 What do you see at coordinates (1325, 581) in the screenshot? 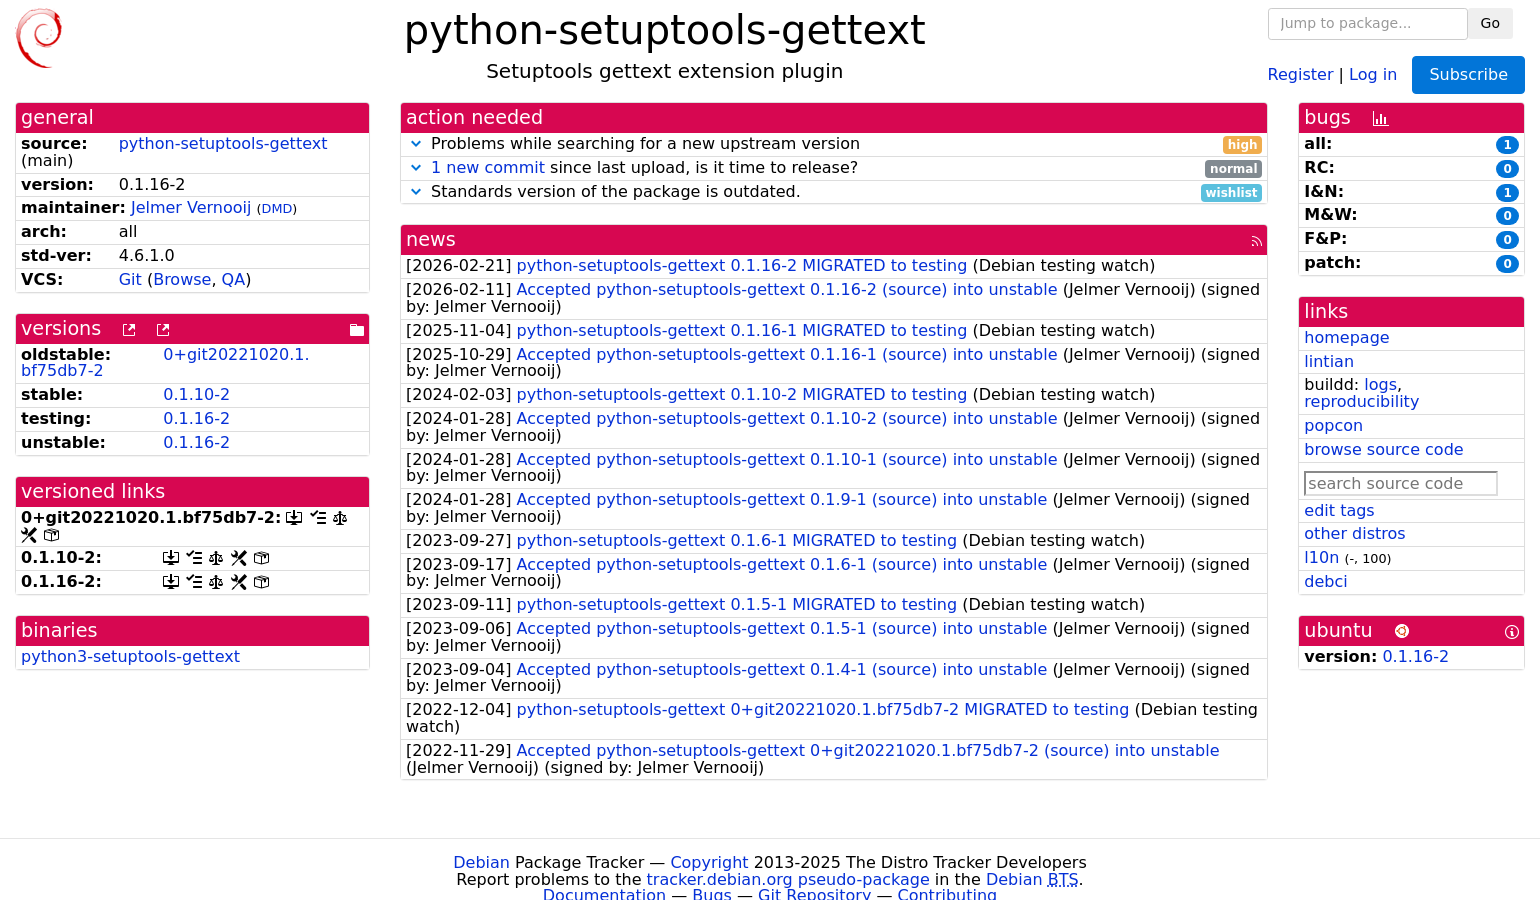
I see `debci` at bounding box center [1325, 581].